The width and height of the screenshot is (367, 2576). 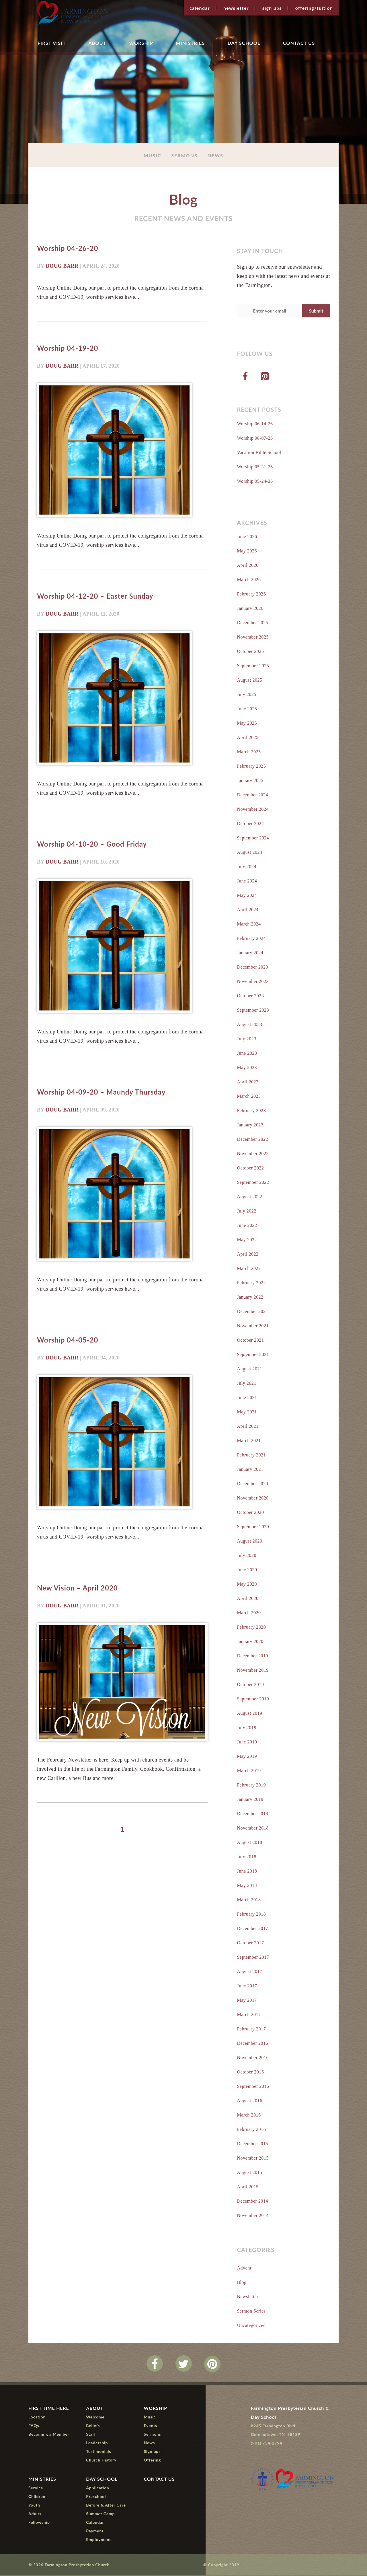 I want to click on July 2021, so click(x=246, y=1383).